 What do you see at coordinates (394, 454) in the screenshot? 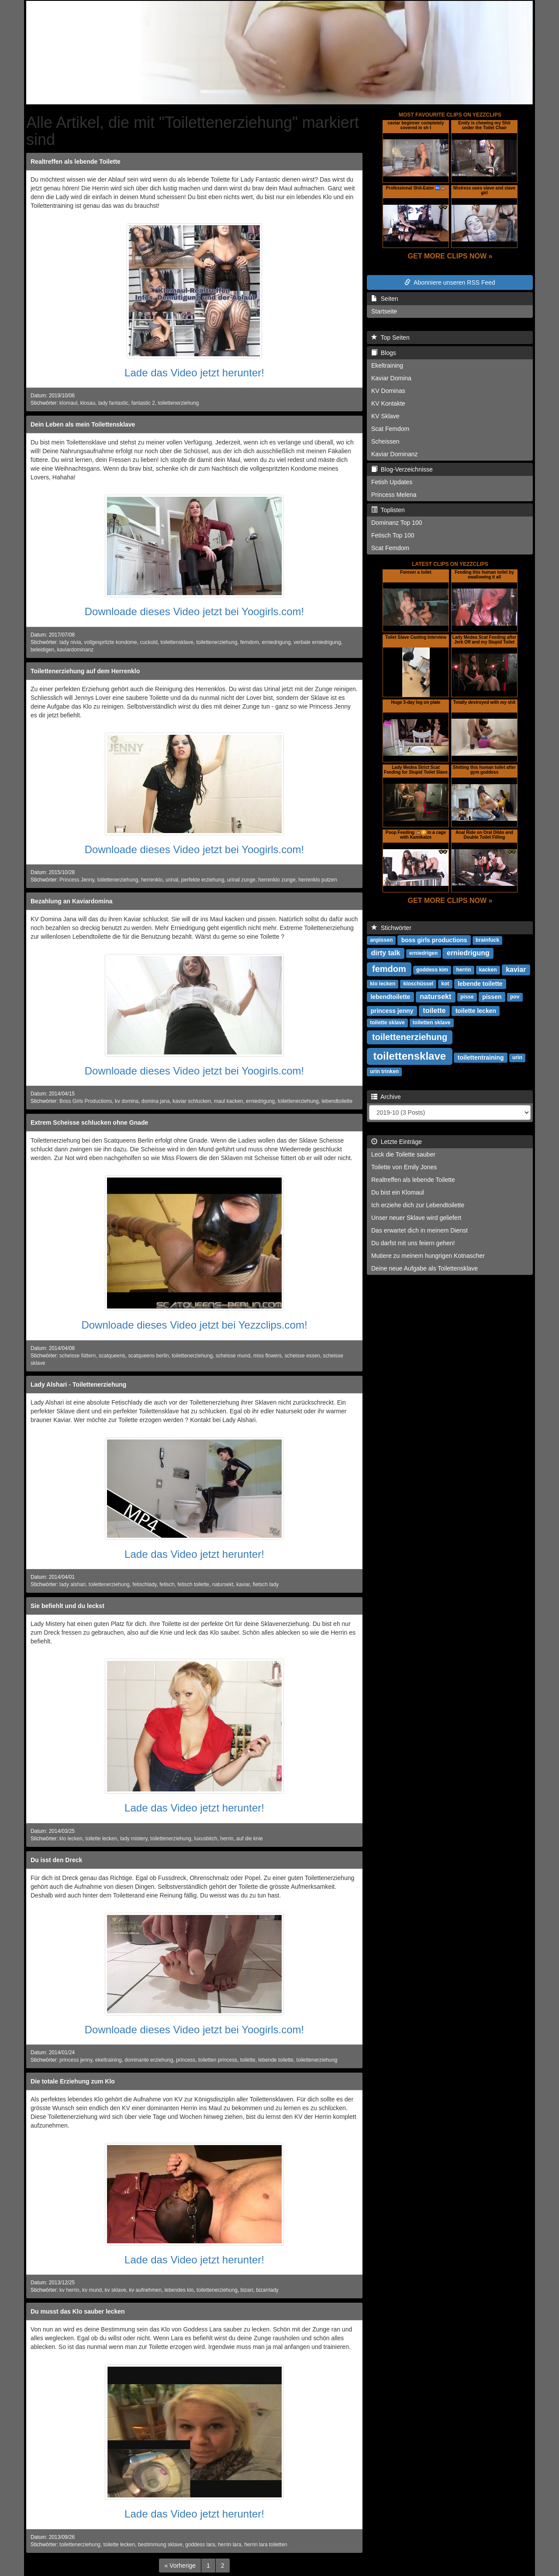
I see `Kaviar Dominanz` at bounding box center [394, 454].